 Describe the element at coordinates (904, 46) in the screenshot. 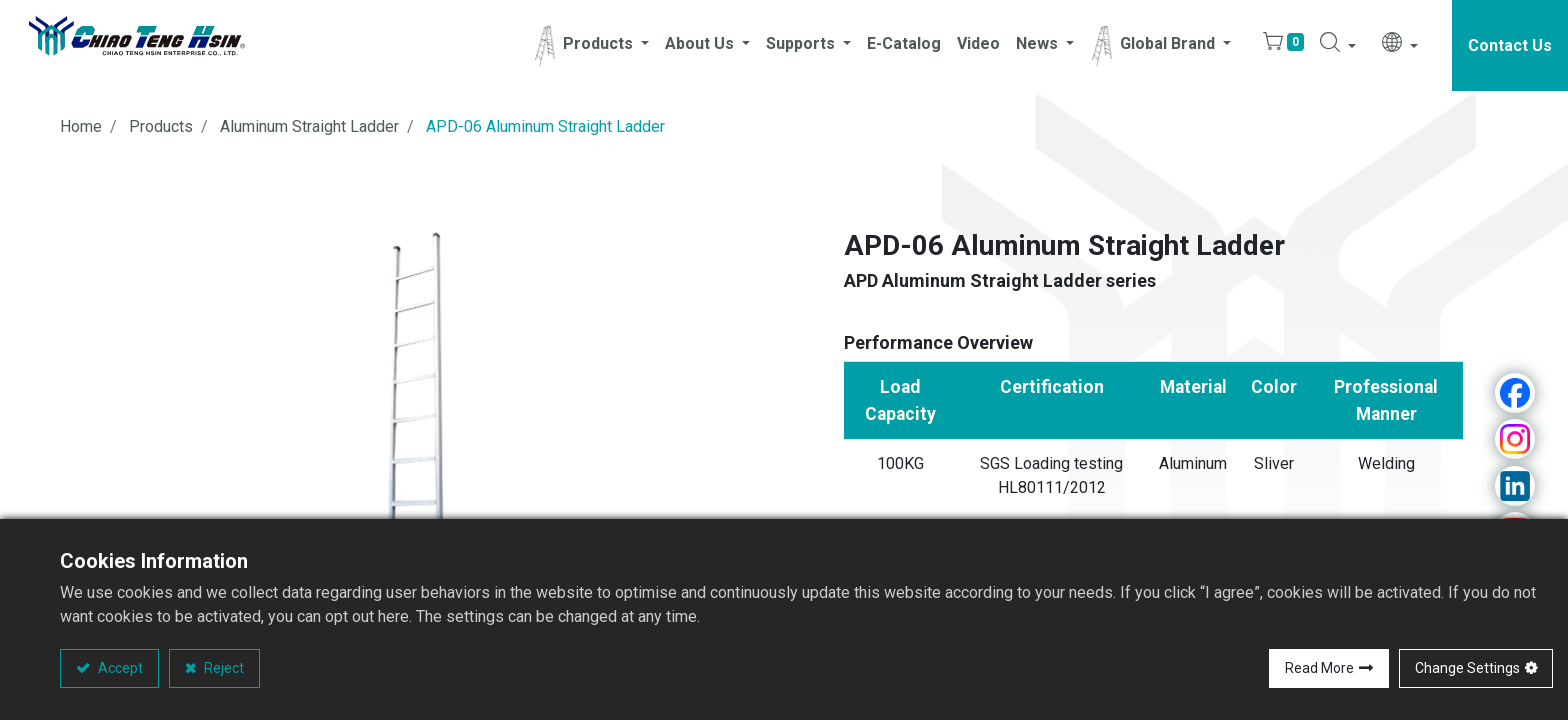

I see `[menuitem]` at that location.